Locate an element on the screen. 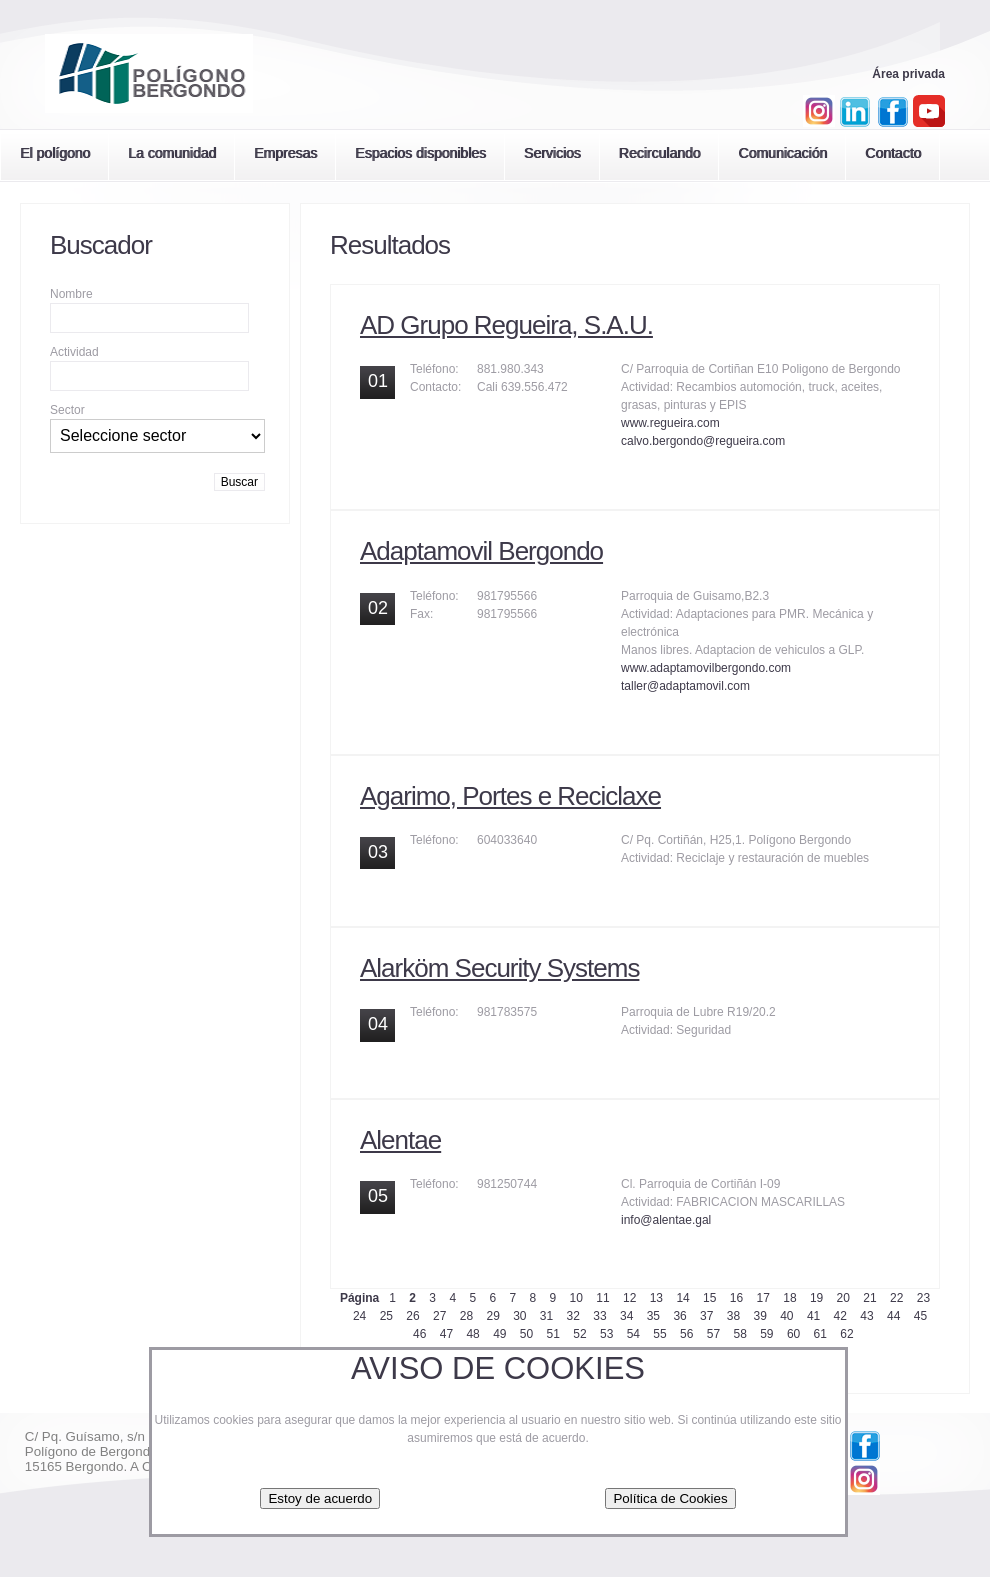  31 is located at coordinates (546, 1316).